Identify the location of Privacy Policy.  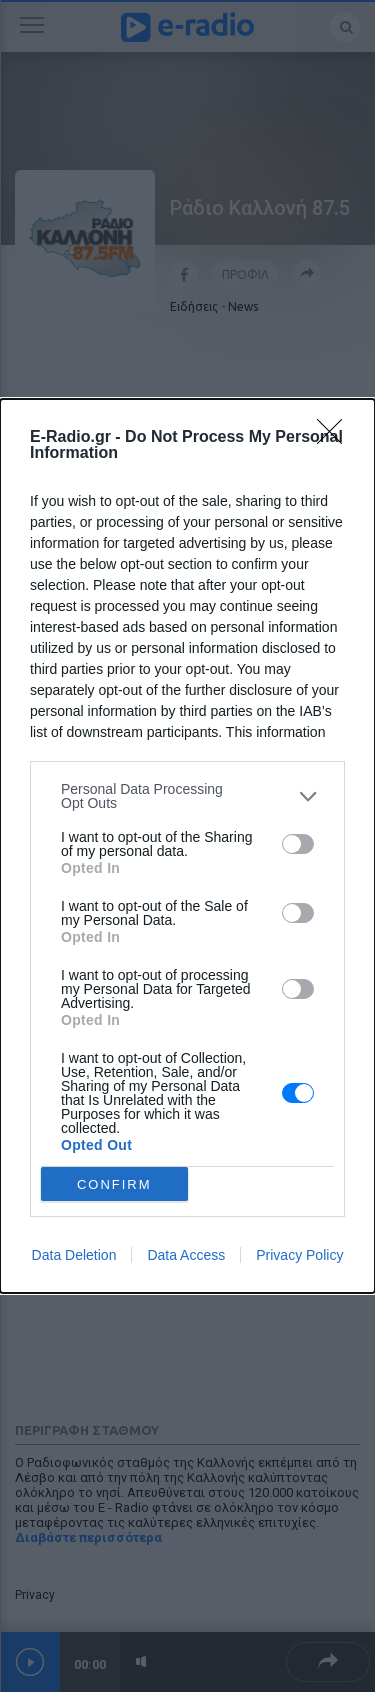
(299, 1255).